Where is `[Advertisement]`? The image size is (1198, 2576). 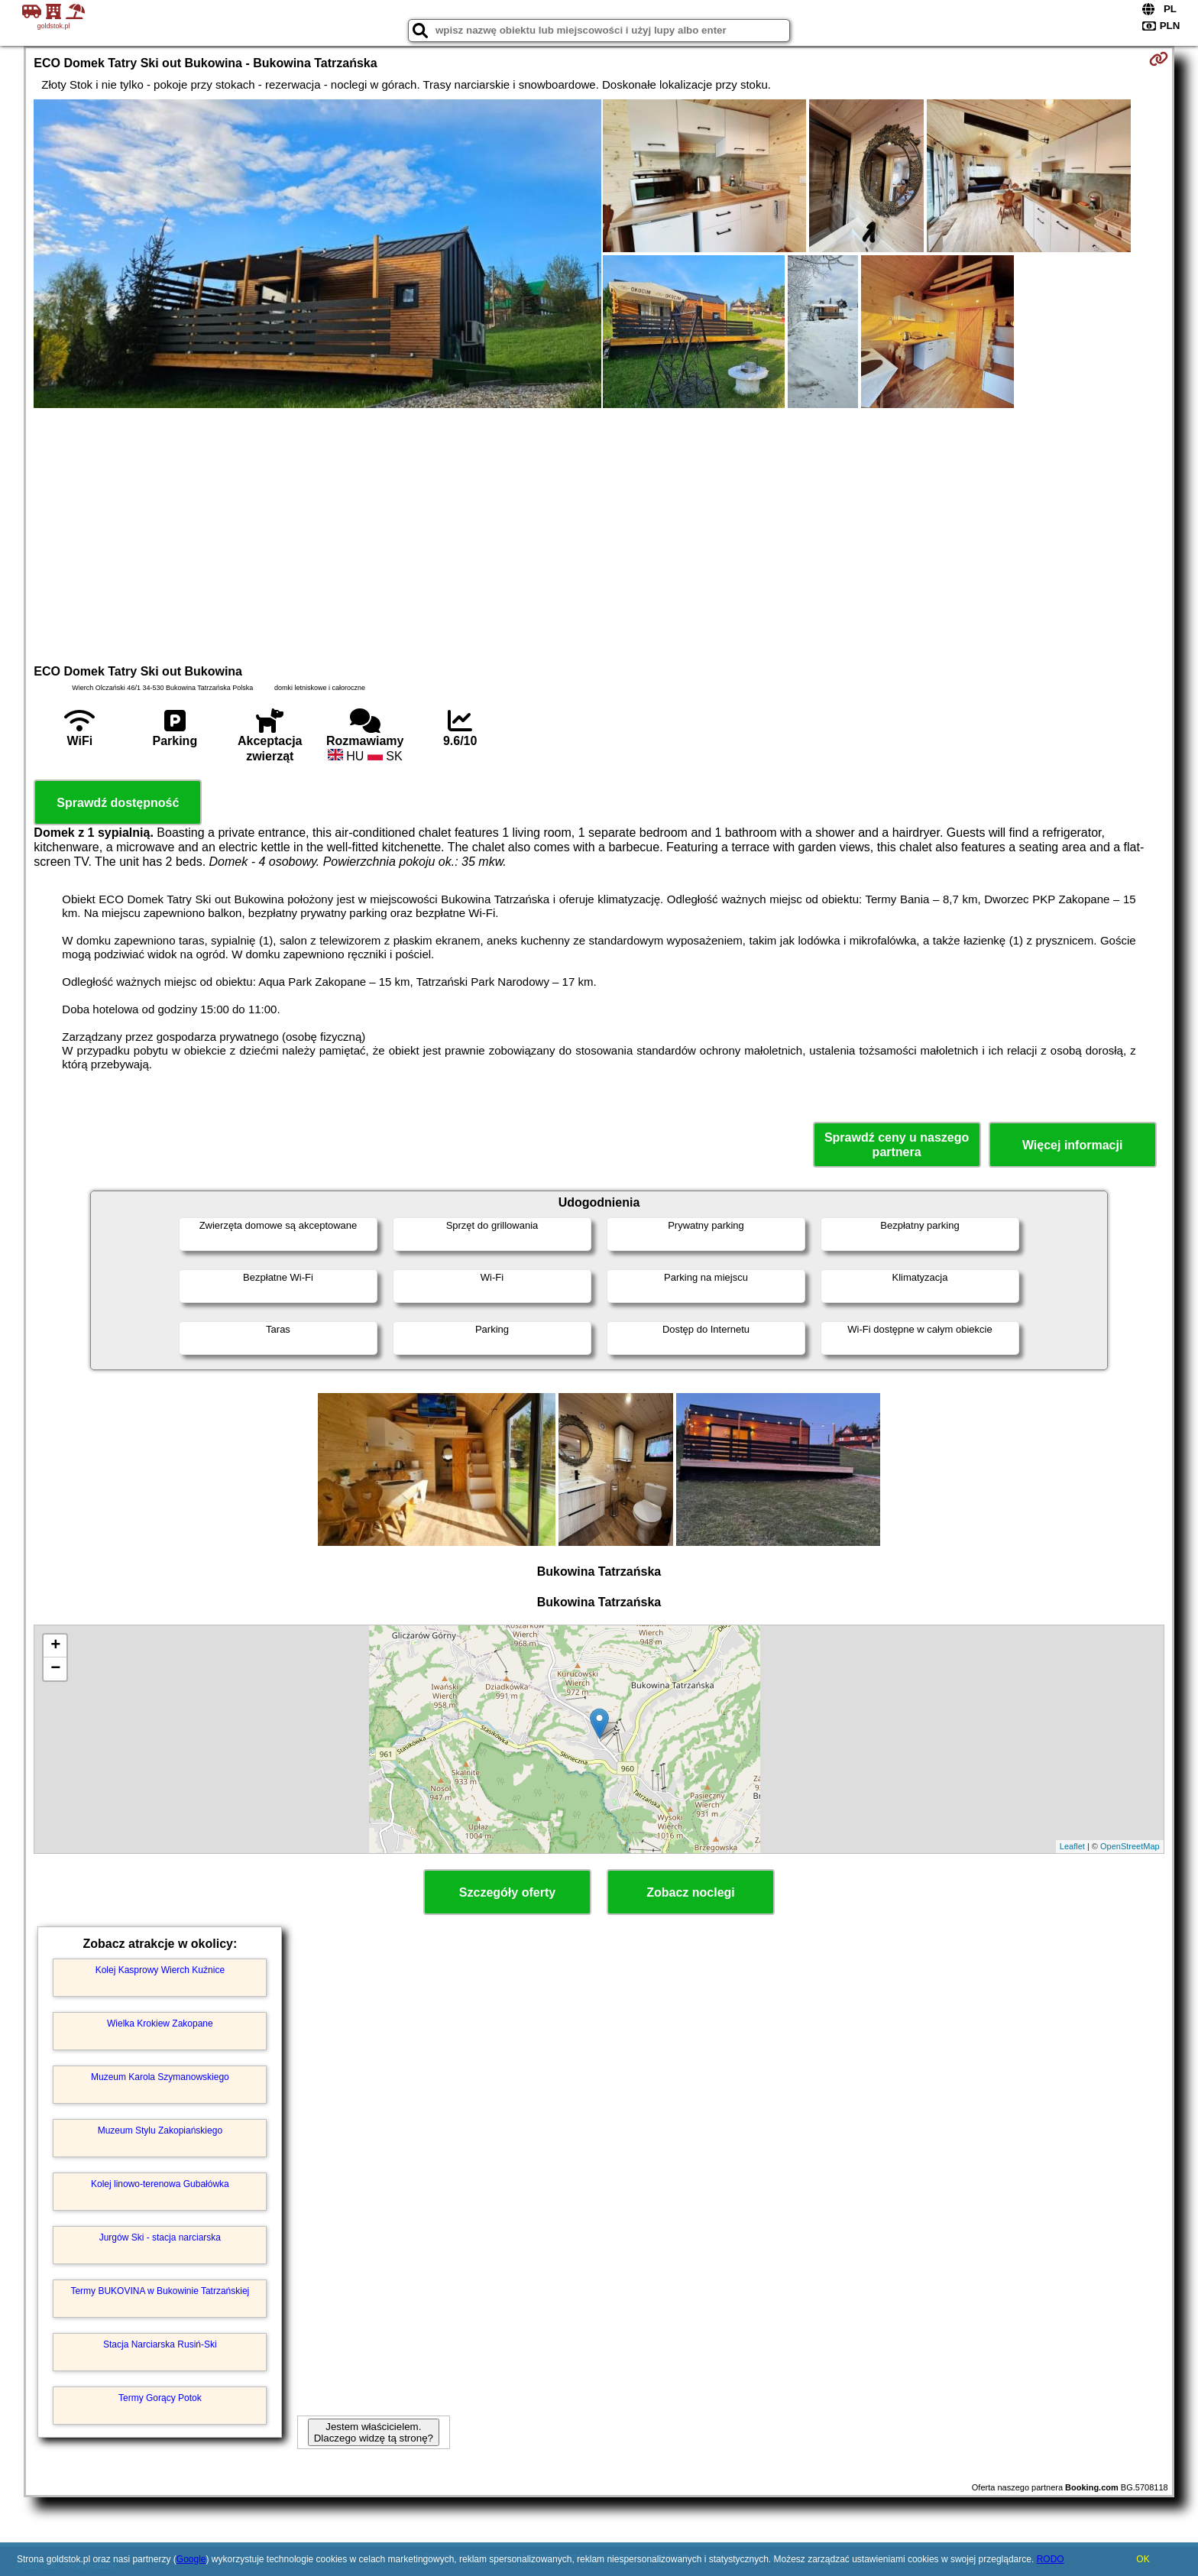
[Advertisement] is located at coordinates (599, 534).